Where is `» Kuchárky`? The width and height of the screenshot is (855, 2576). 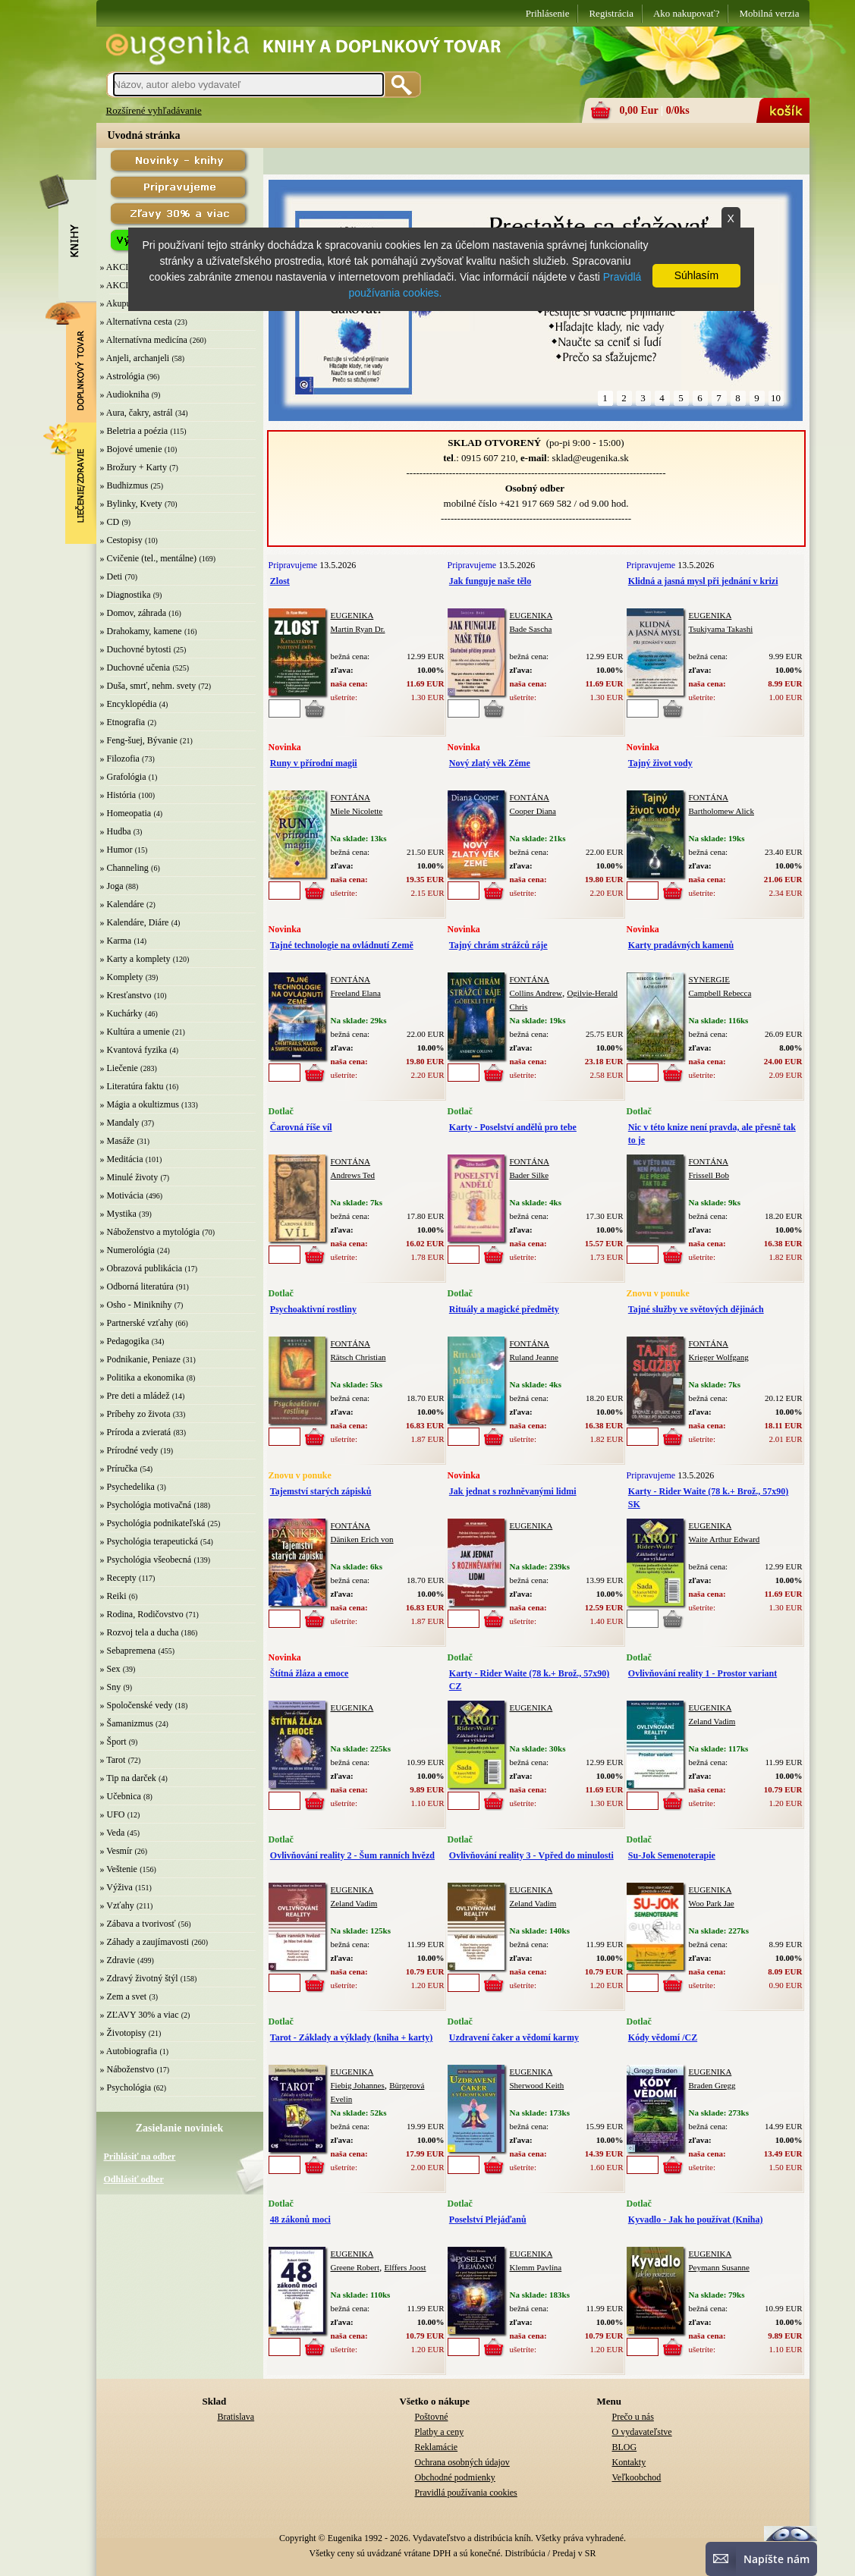
» Kuchárky is located at coordinates (121, 1013).